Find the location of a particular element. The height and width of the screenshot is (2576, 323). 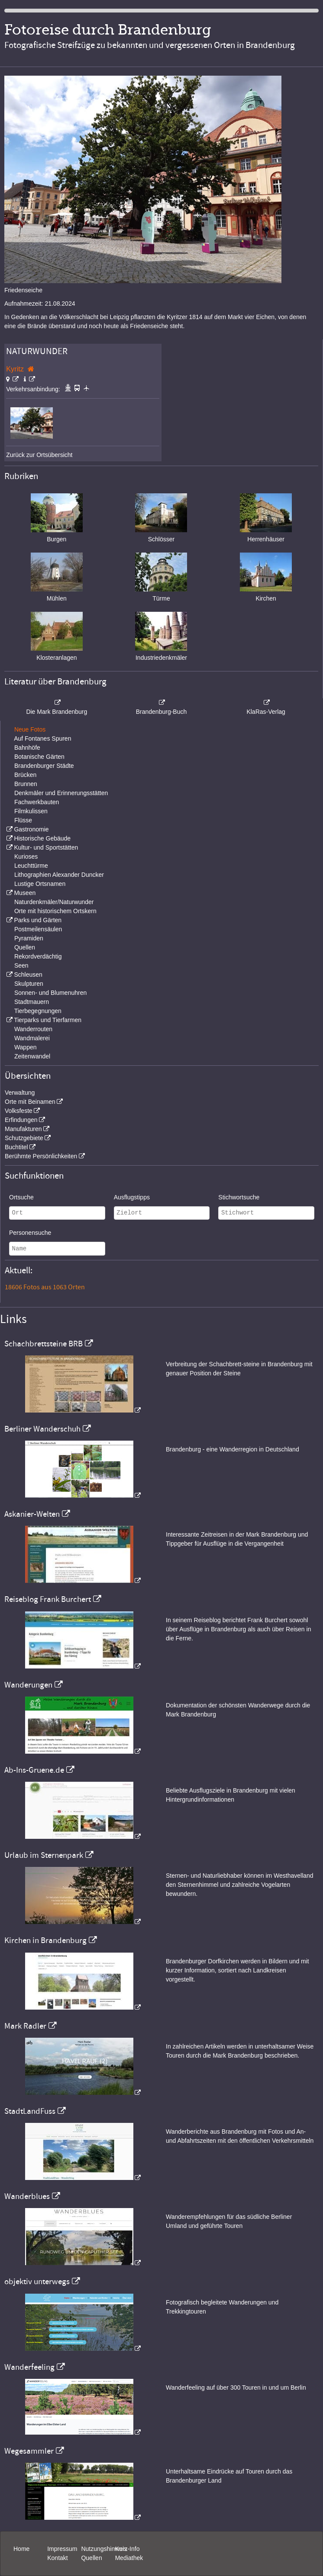

Ab-Ins-Gruene.de is located at coordinates (34, 1770).